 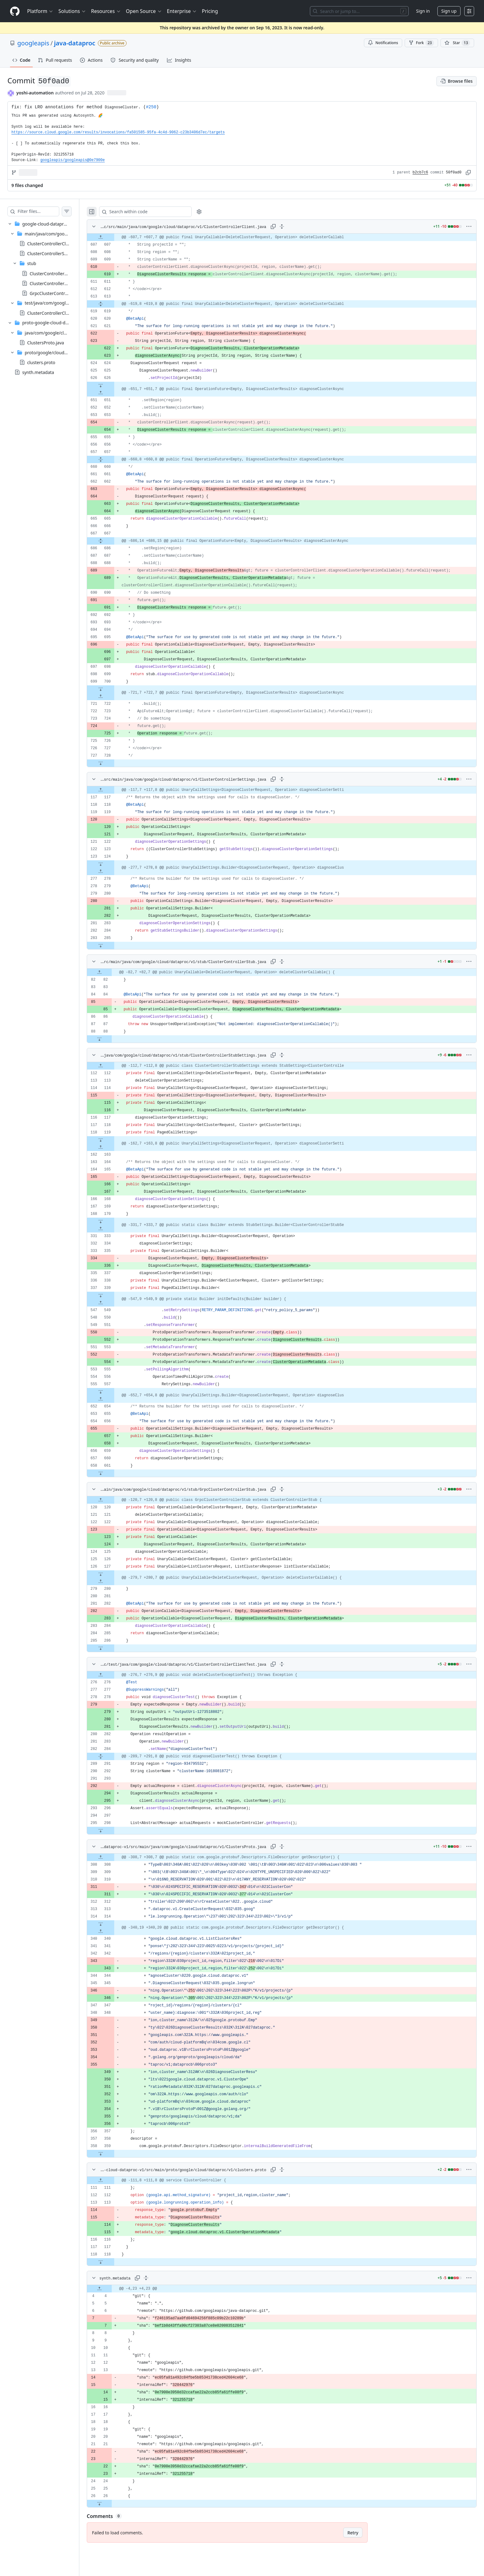 What do you see at coordinates (118, 132) in the screenshot?
I see `https://source.cloud.google.com/results/invocations/fa501585-95fa-4c4d-9062-c23b3406d7ec/targets` at bounding box center [118, 132].